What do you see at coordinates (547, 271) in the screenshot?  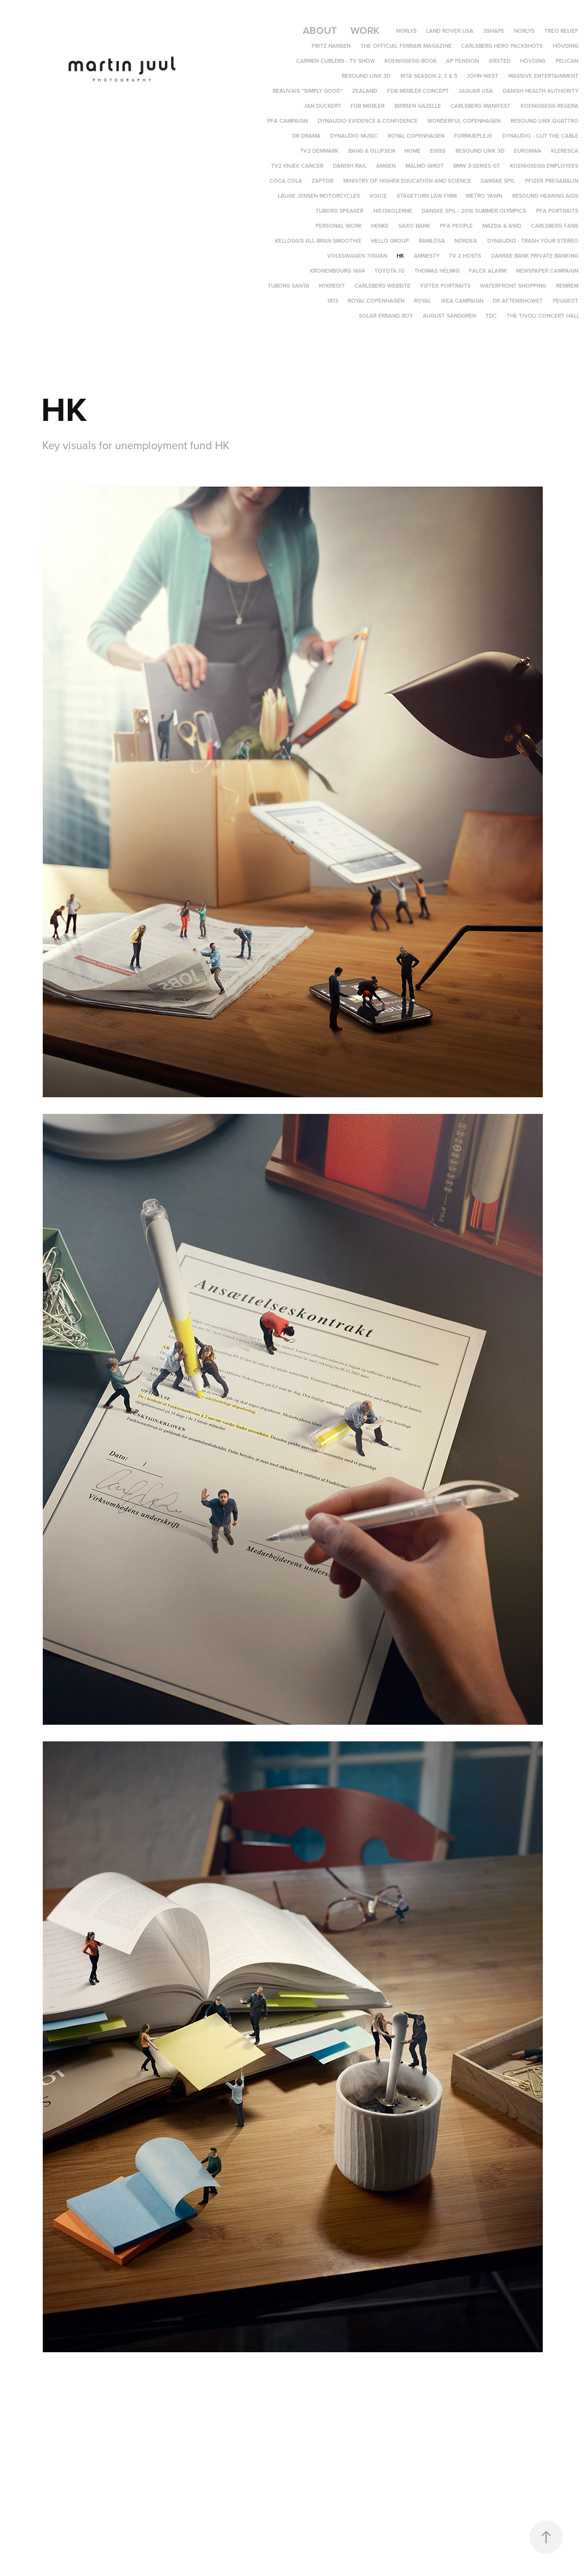 I see `Newspaper campaign` at bounding box center [547, 271].